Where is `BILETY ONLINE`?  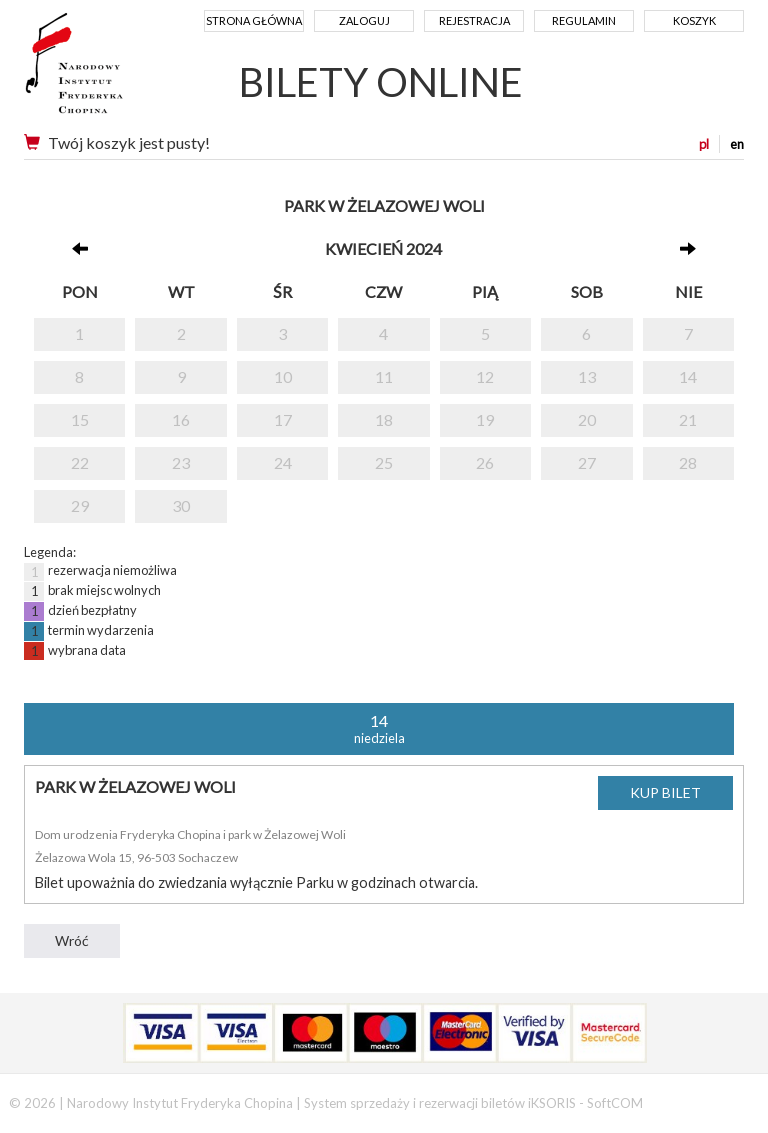 BILETY ONLINE is located at coordinates (381, 82).